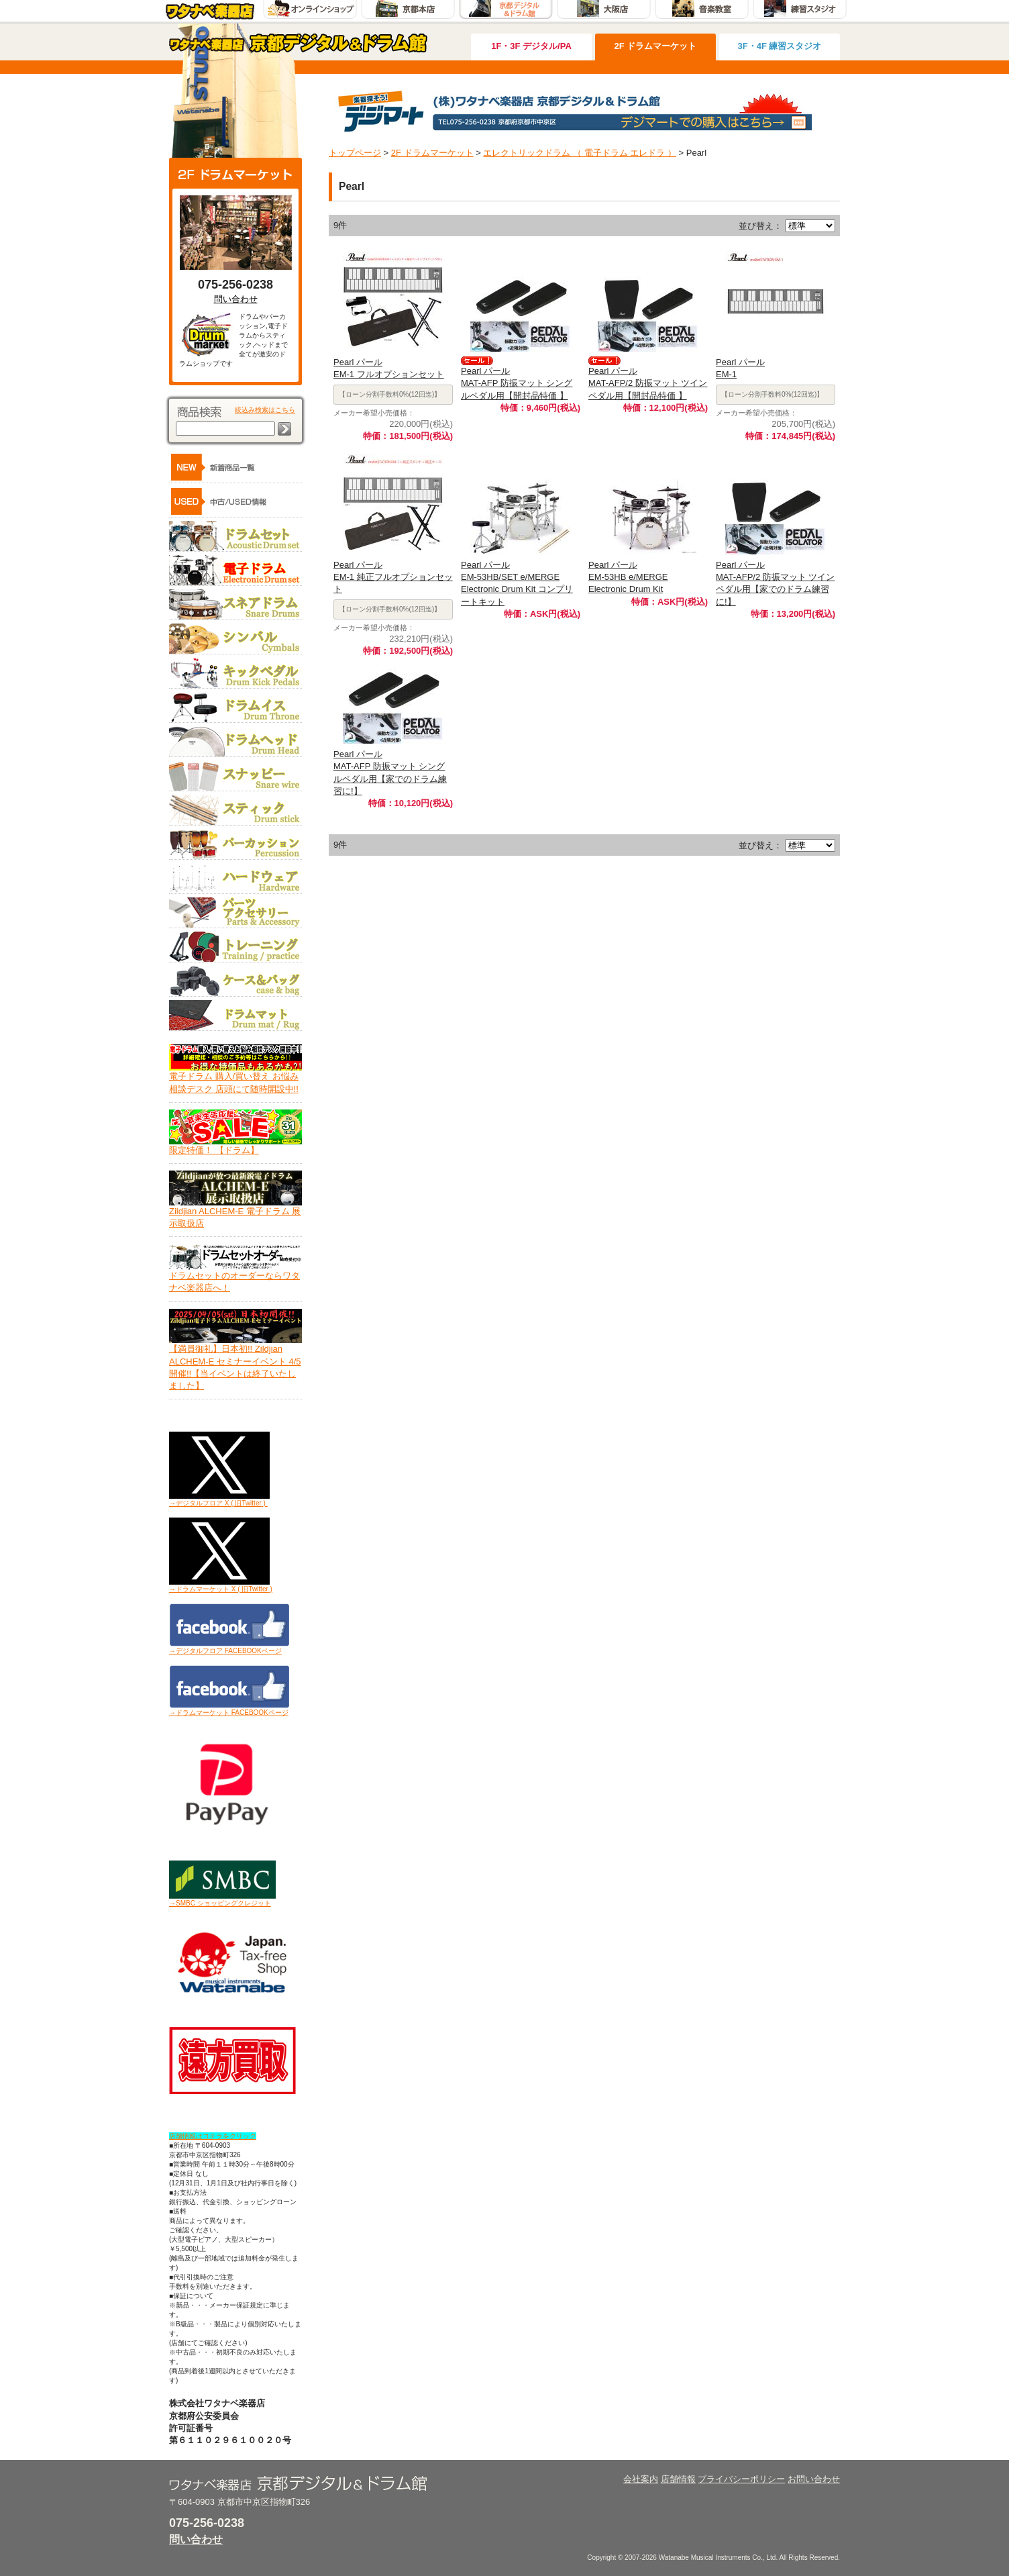 The height and width of the screenshot is (2576, 1009). Describe the element at coordinates (741, 2479) in the screenshot. I see `プライバシーポリシー` at that location.